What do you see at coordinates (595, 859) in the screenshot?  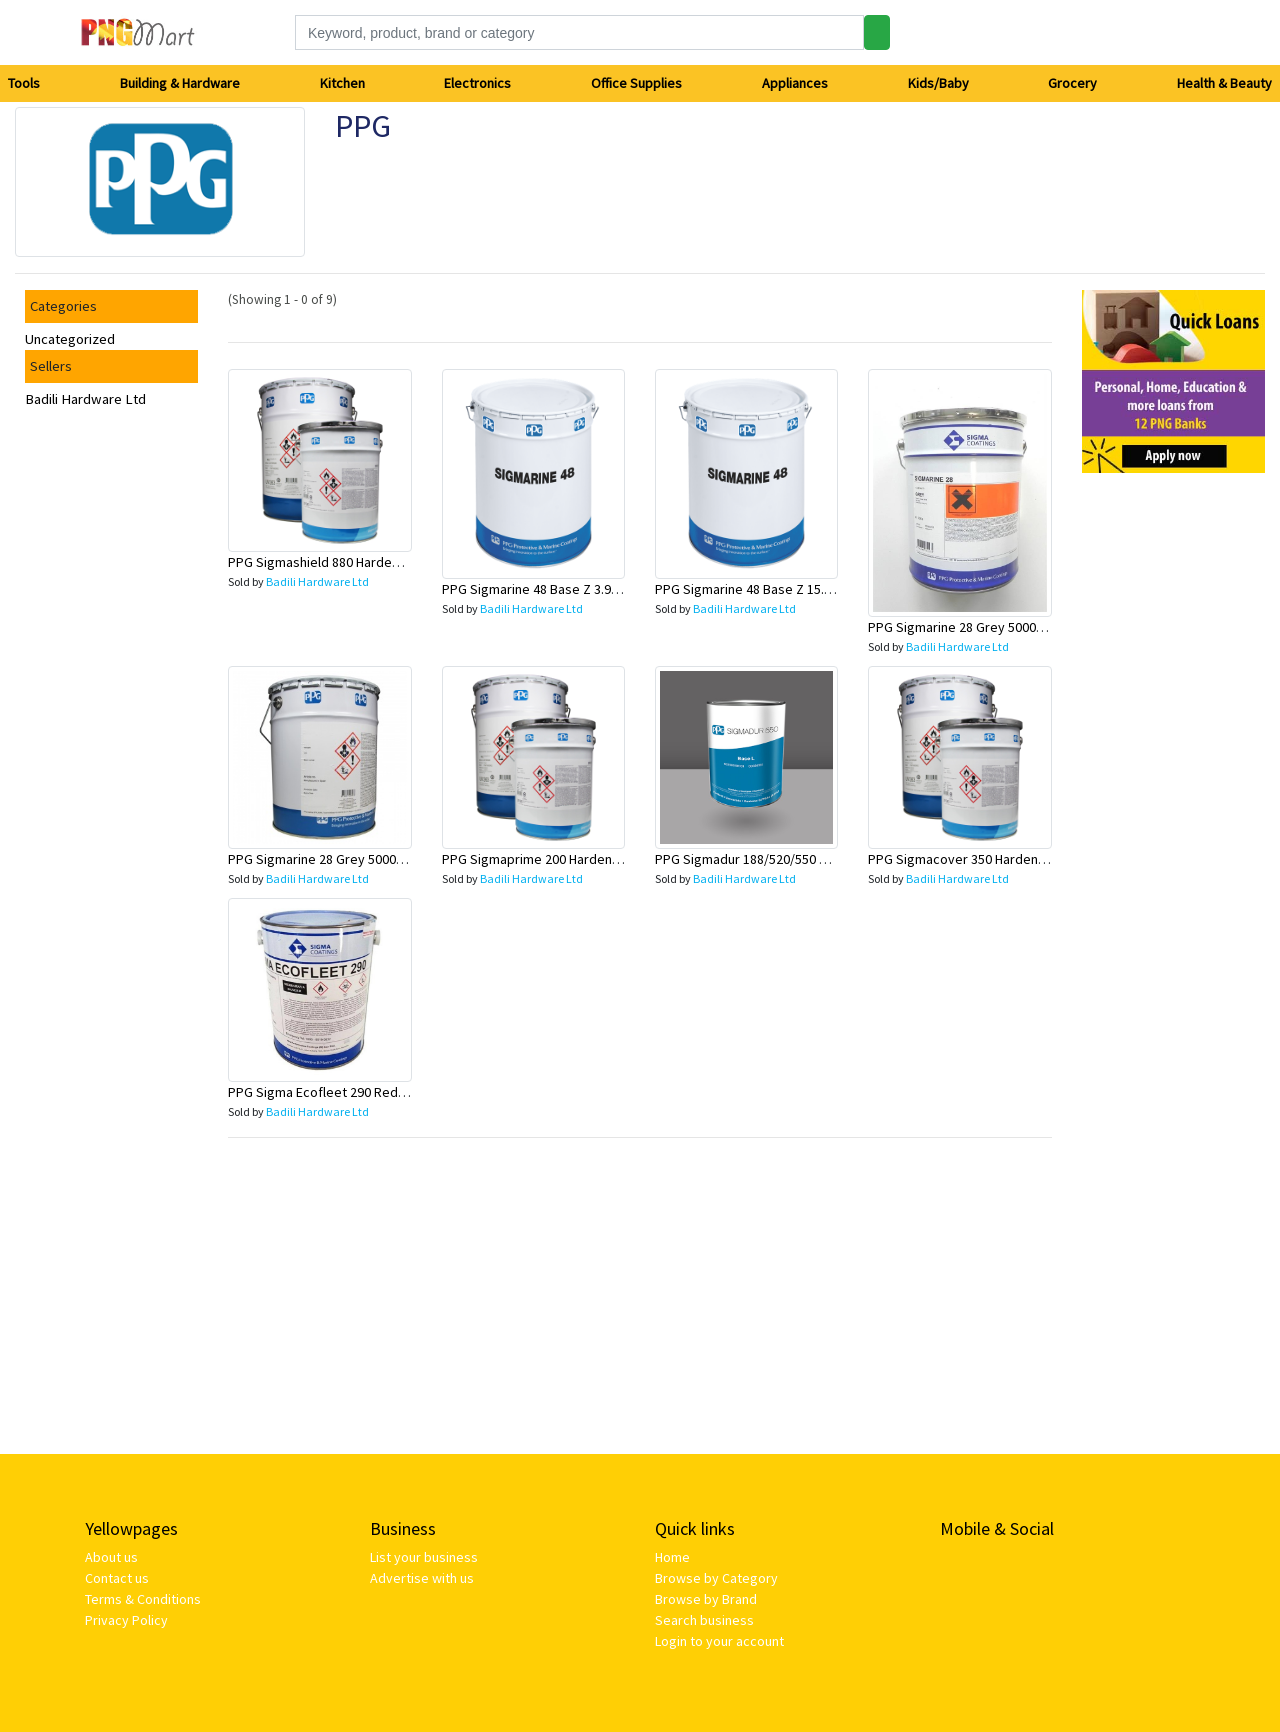 I see `PPG Sigmaprime 200 Hardener 4L - 40200-BHARD/4L` at bounding box center [595, 859].